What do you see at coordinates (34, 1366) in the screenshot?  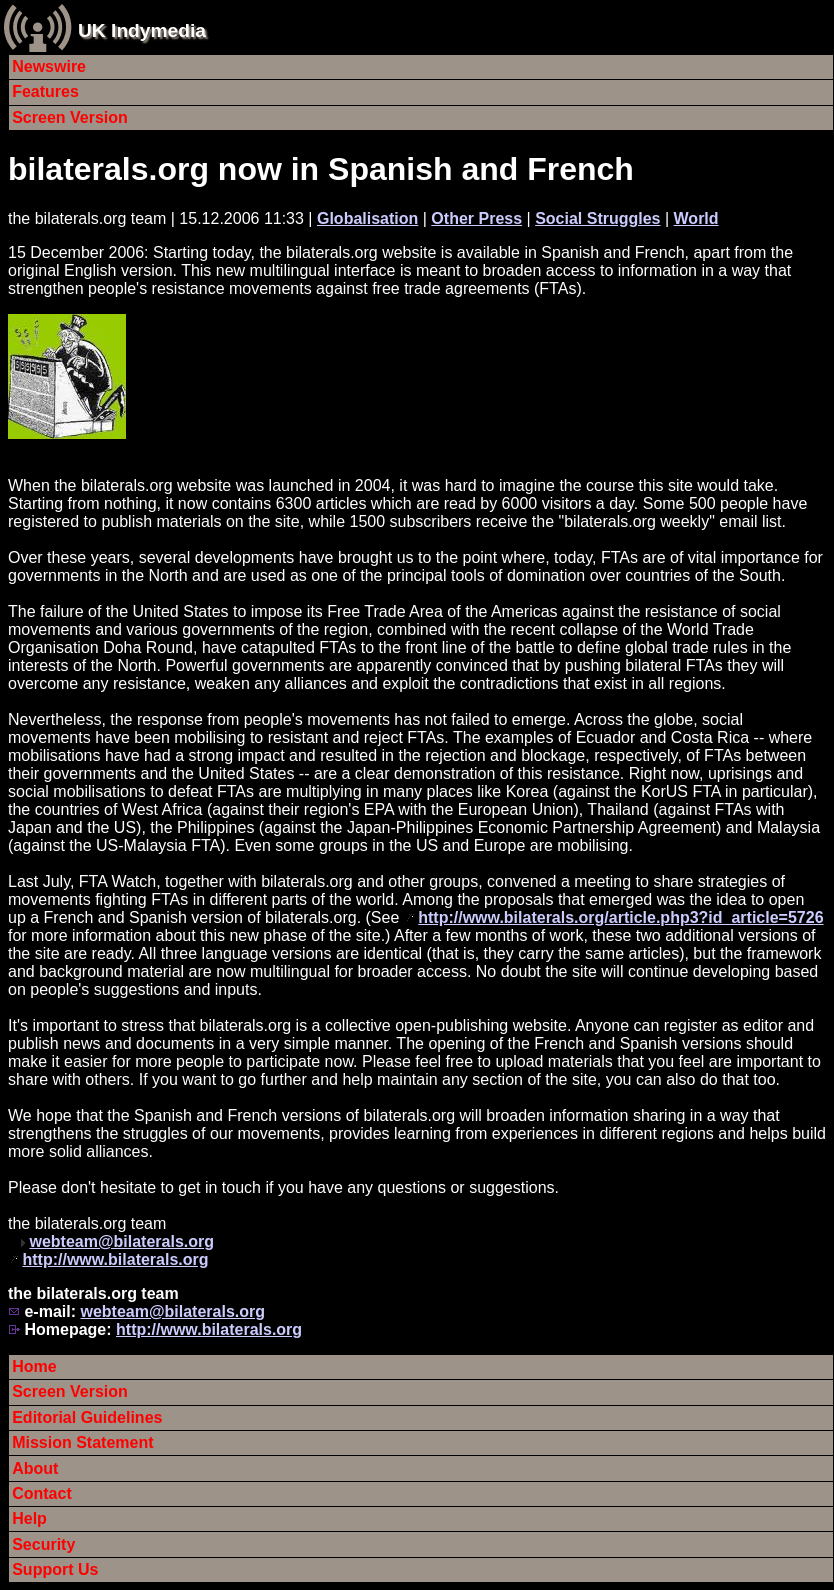 I see `Home` at bounding box center [34, 1366].